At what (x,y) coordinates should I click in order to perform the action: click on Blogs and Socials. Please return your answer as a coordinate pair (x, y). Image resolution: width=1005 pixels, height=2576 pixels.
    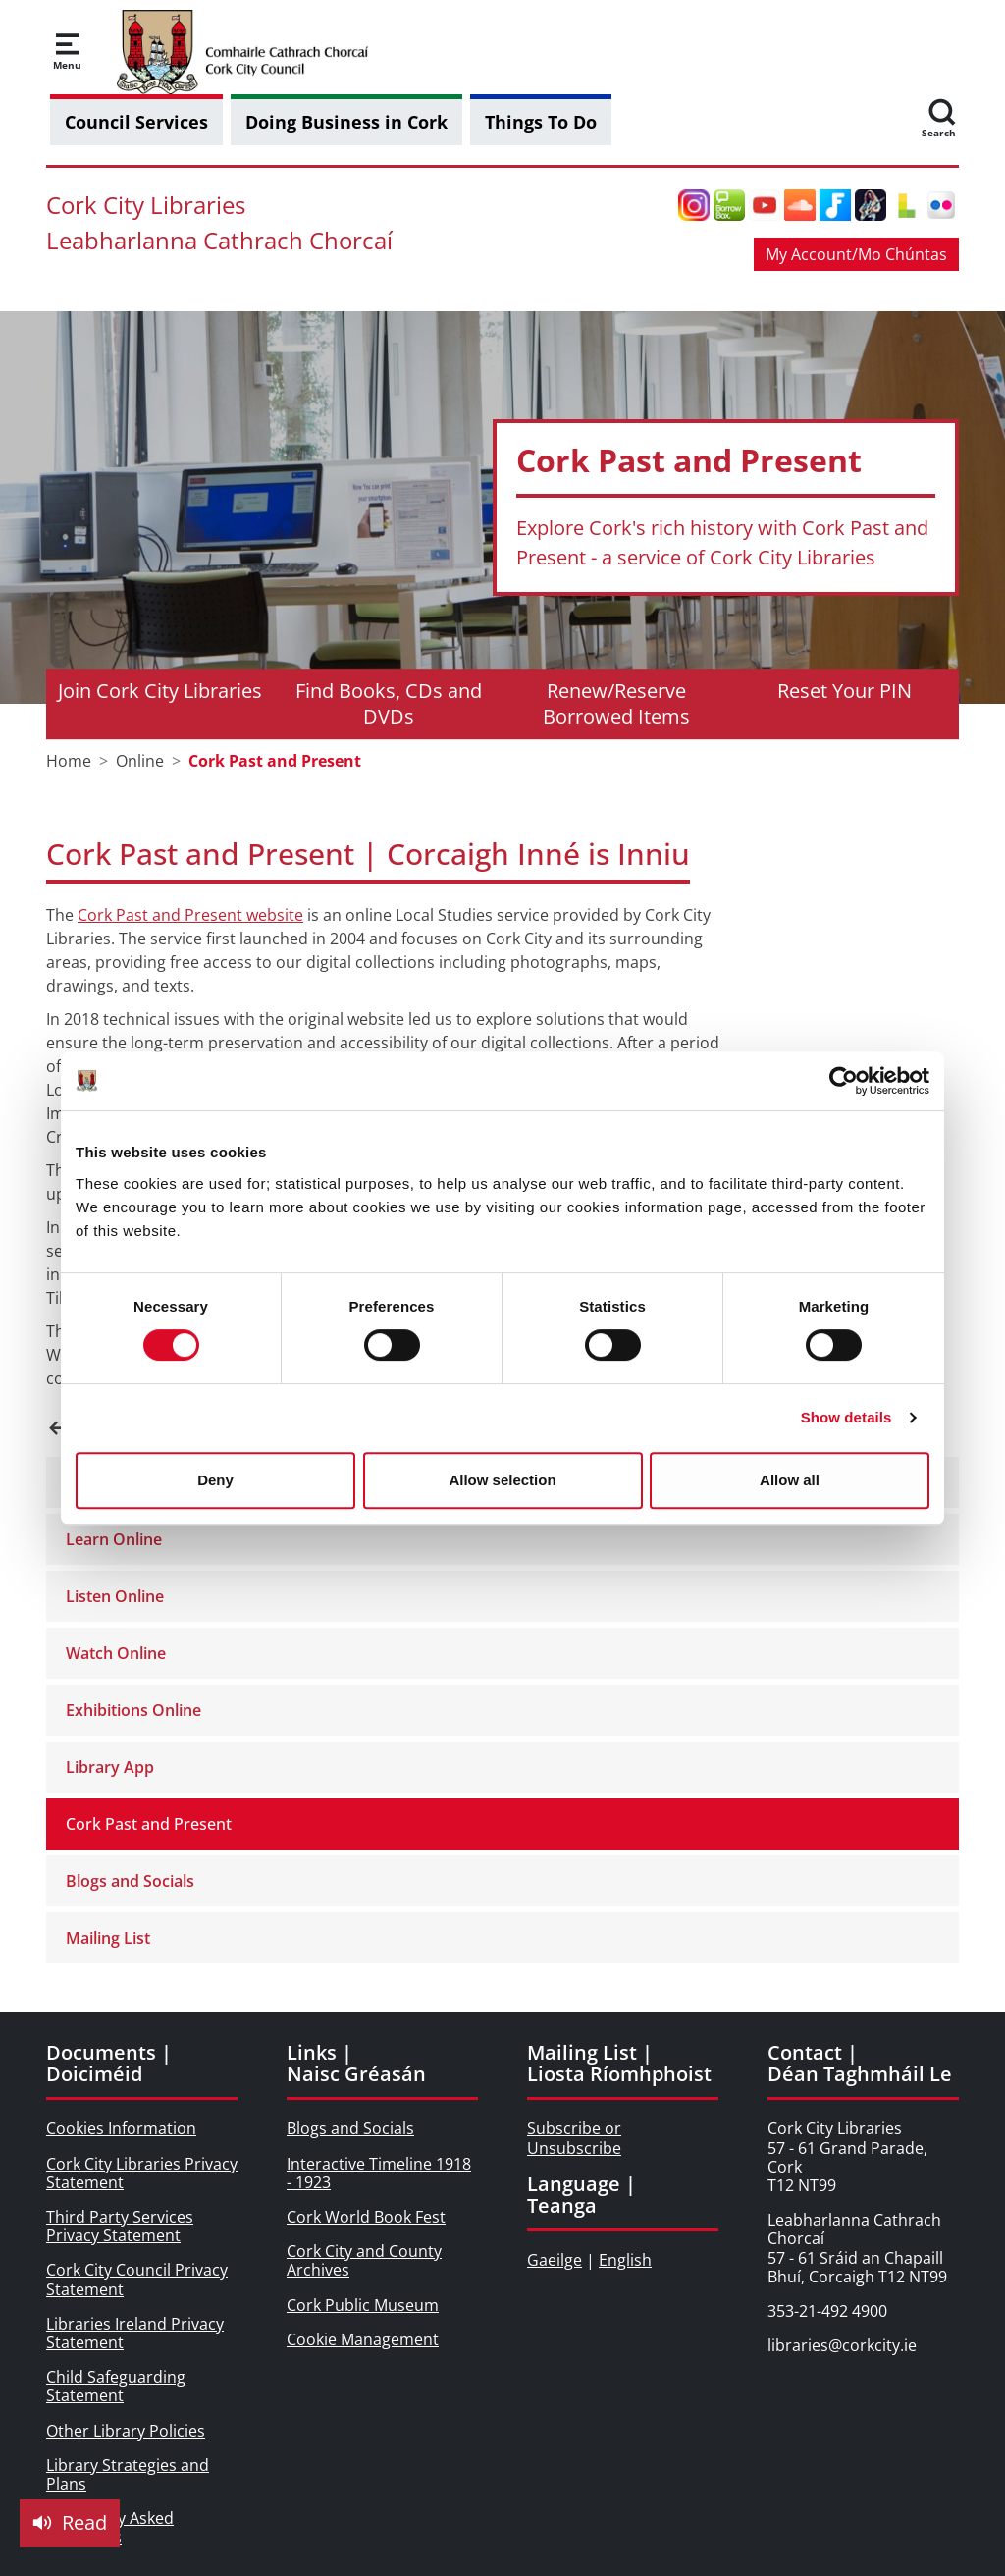
    Looking at the image, I should click on (130, 1881).